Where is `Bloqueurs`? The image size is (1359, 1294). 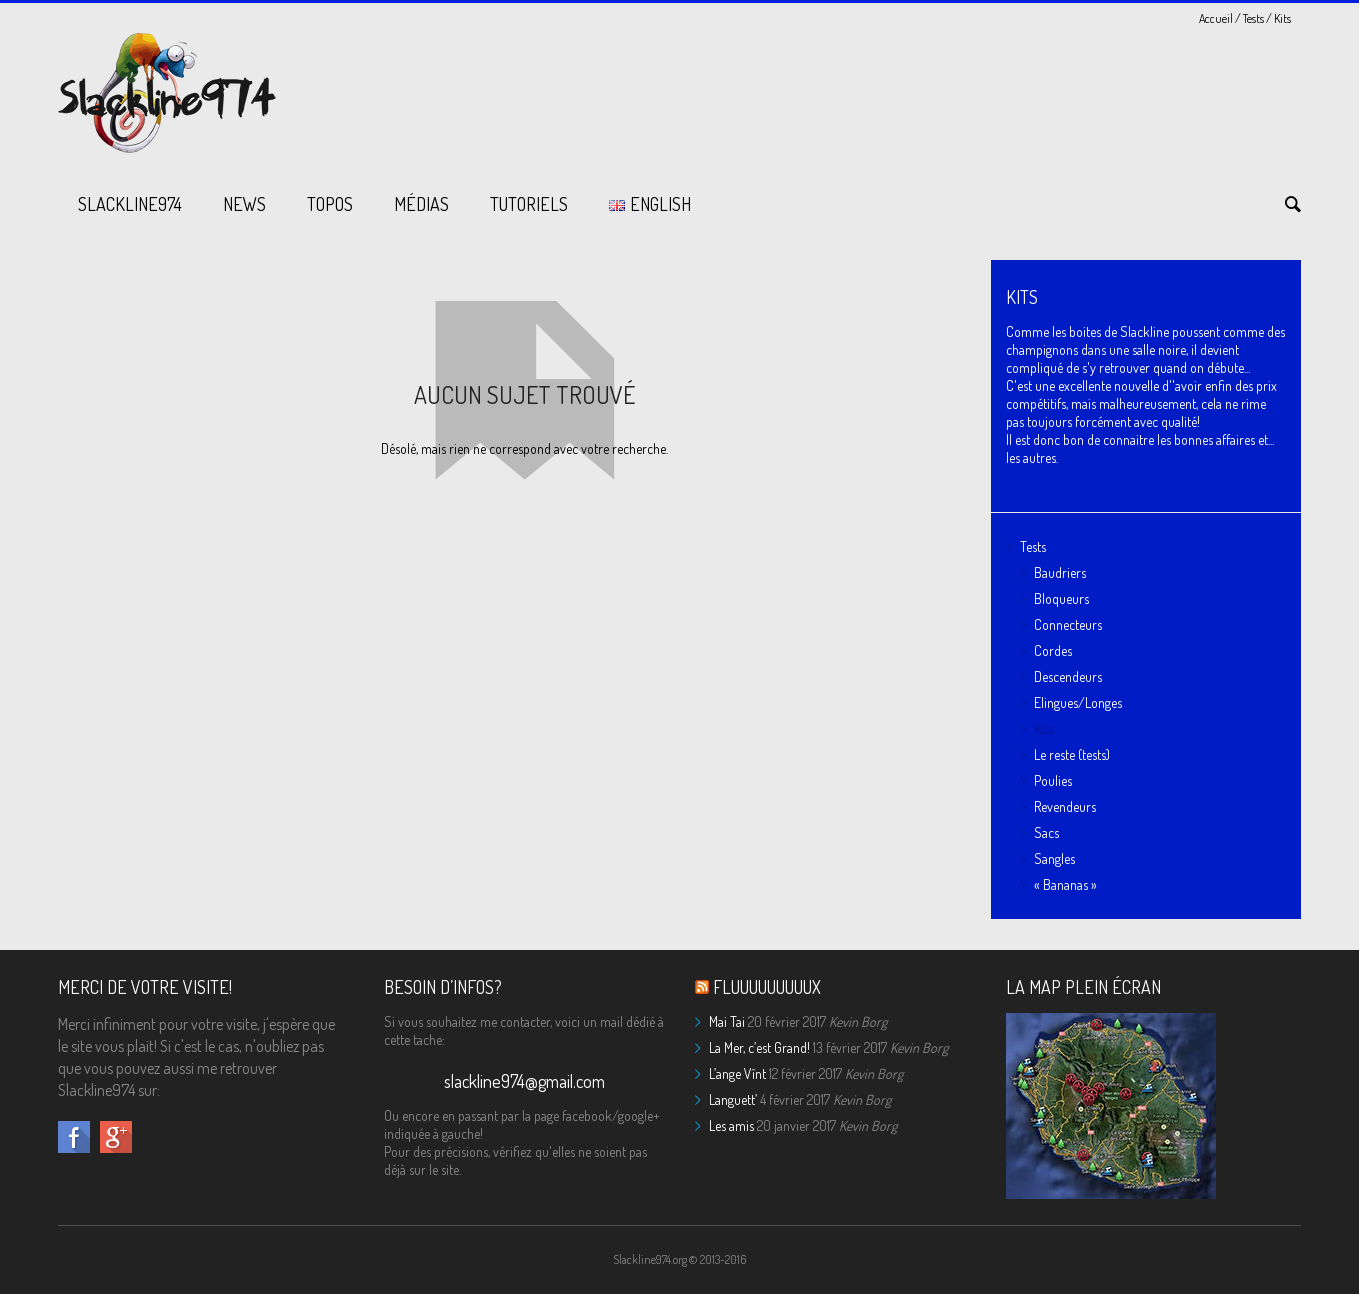 Bloqueurs is located at coordinates (1061, 598).